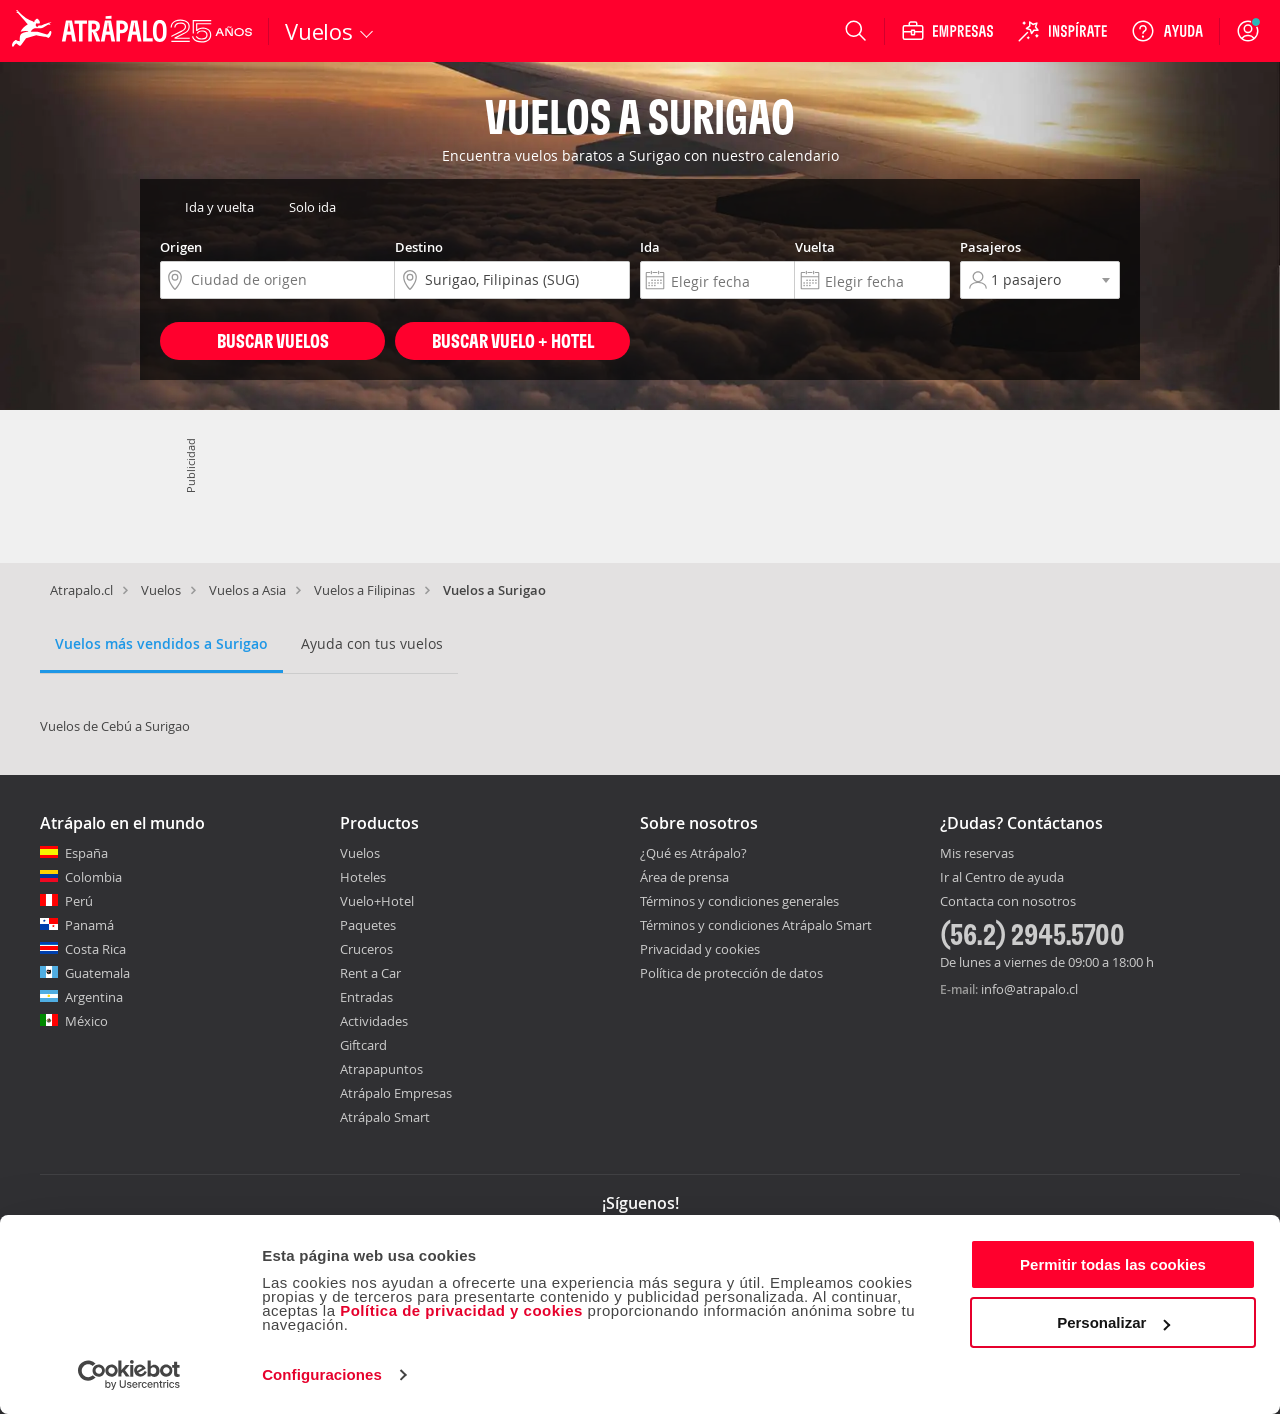 The width and height of the screenshot is (1280, 1414). Describe the element at coordinates (161, 590) in the screenshot. I see `Vuelos` at that location.